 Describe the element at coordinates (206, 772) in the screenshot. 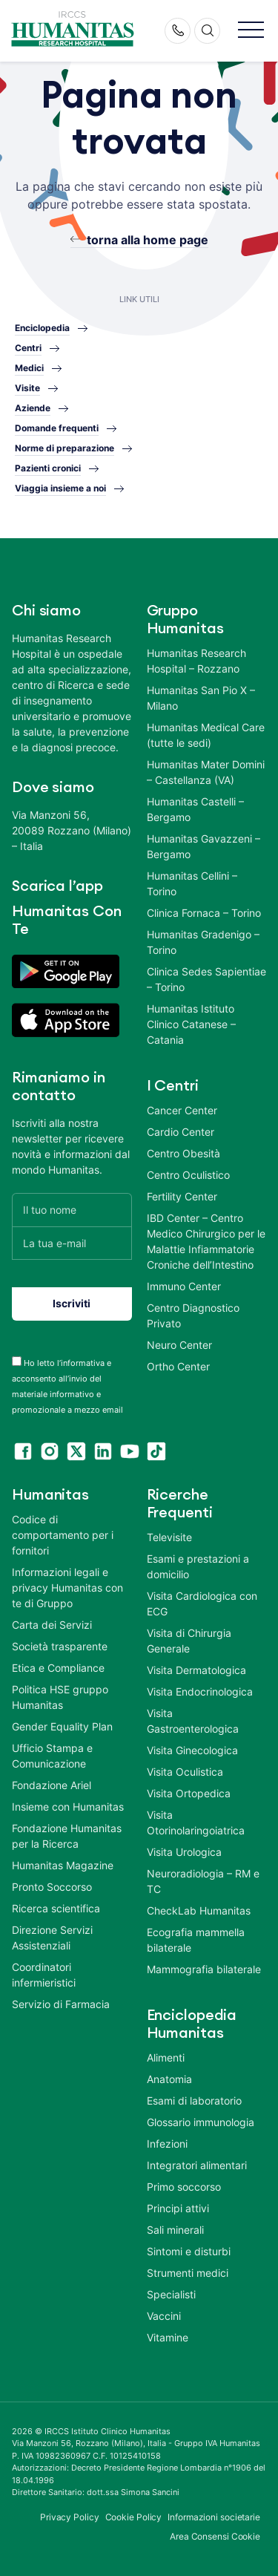

I see `Humanitas Mater Domini – Castellanza (VA)` at that location.